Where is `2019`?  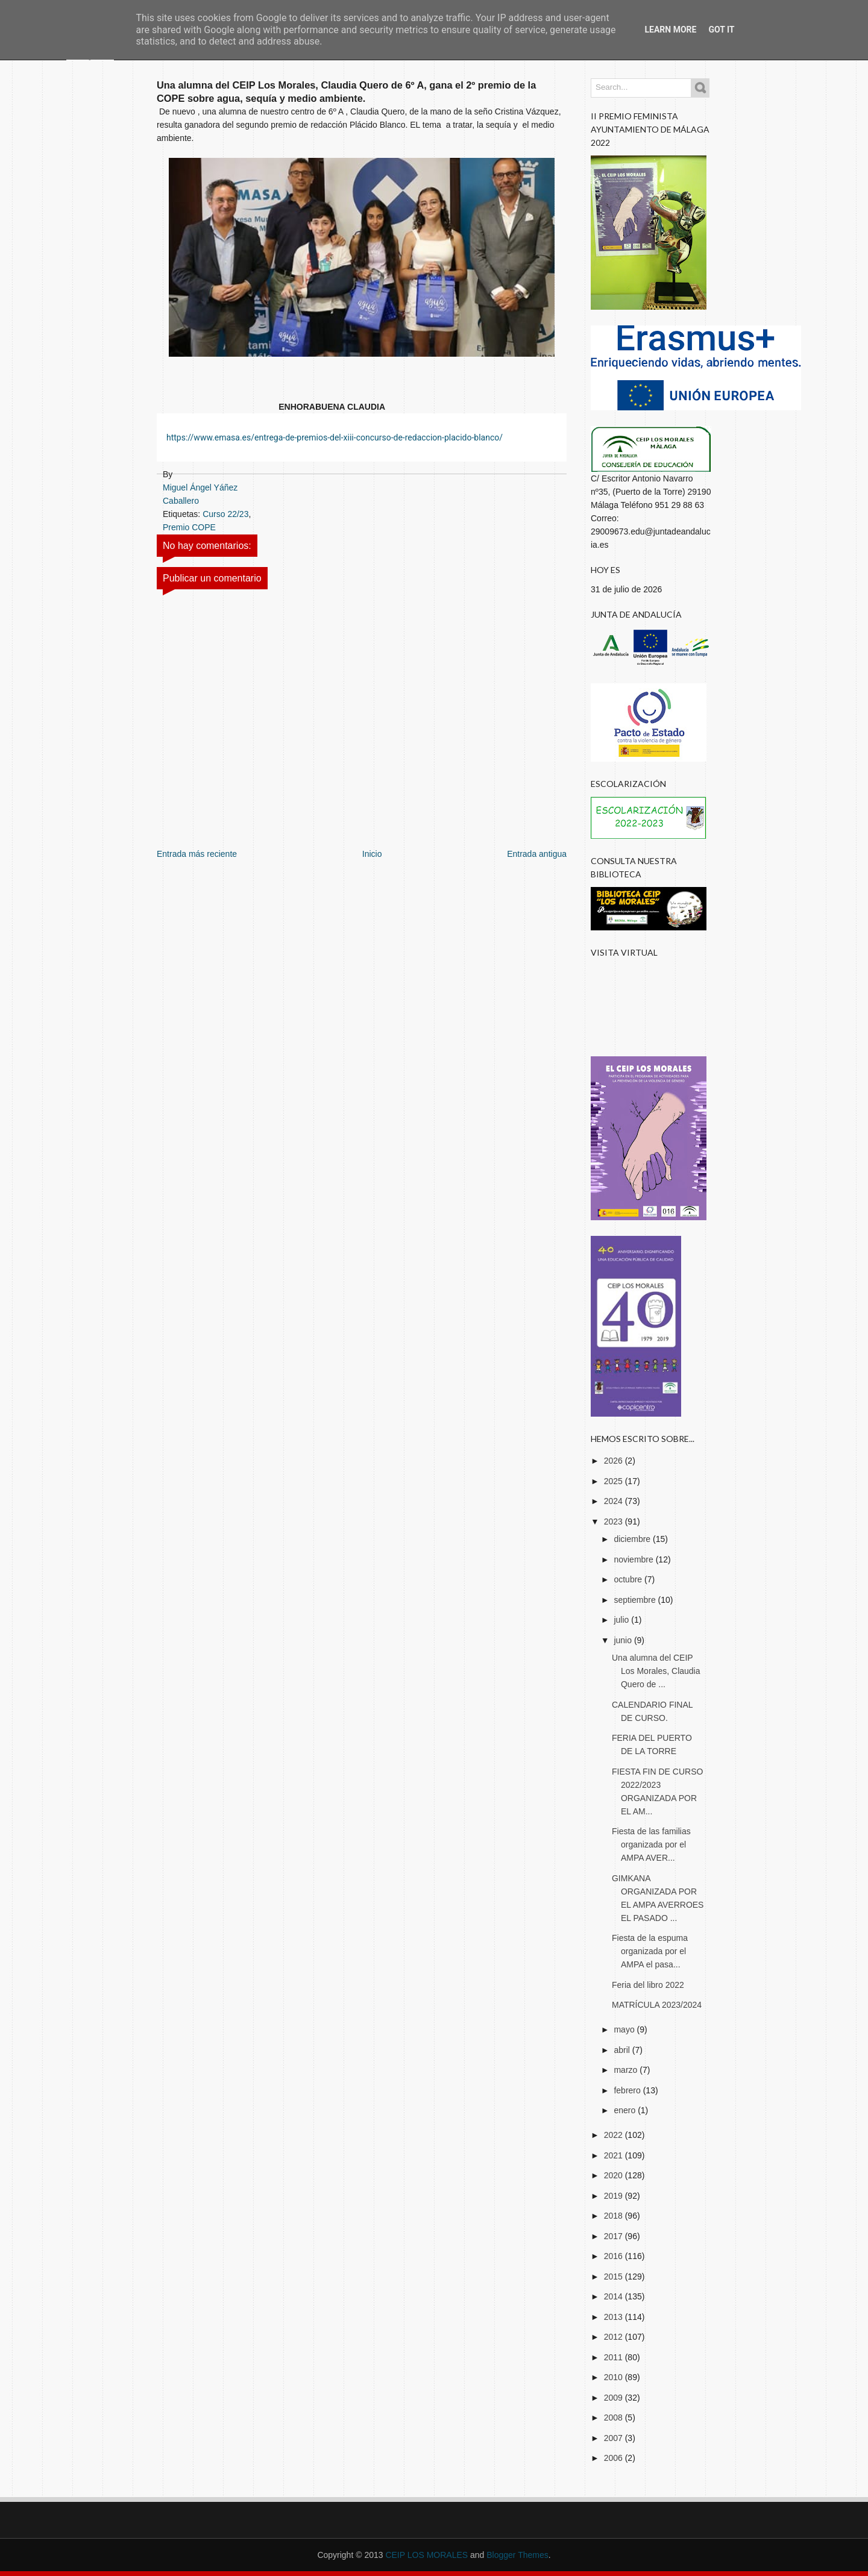 2019 is located at coordinates (614, 2196).